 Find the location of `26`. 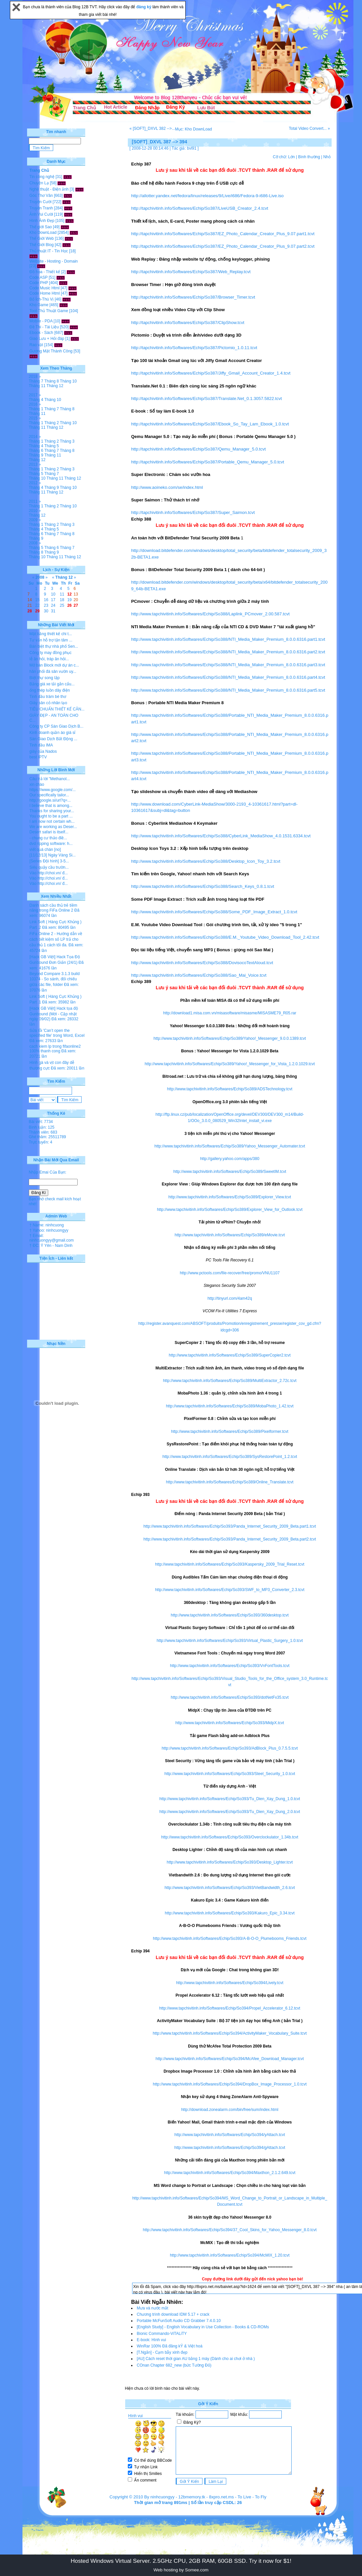

26 is located at coordinates (69, 605).